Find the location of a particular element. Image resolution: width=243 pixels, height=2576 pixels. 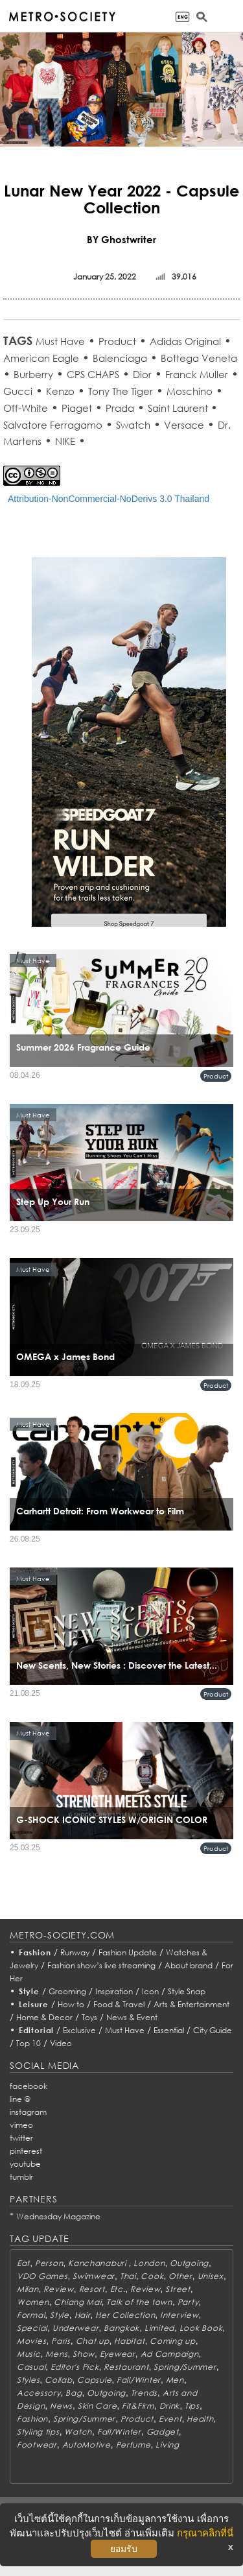

Swatch is located at coordinates (133, 425).